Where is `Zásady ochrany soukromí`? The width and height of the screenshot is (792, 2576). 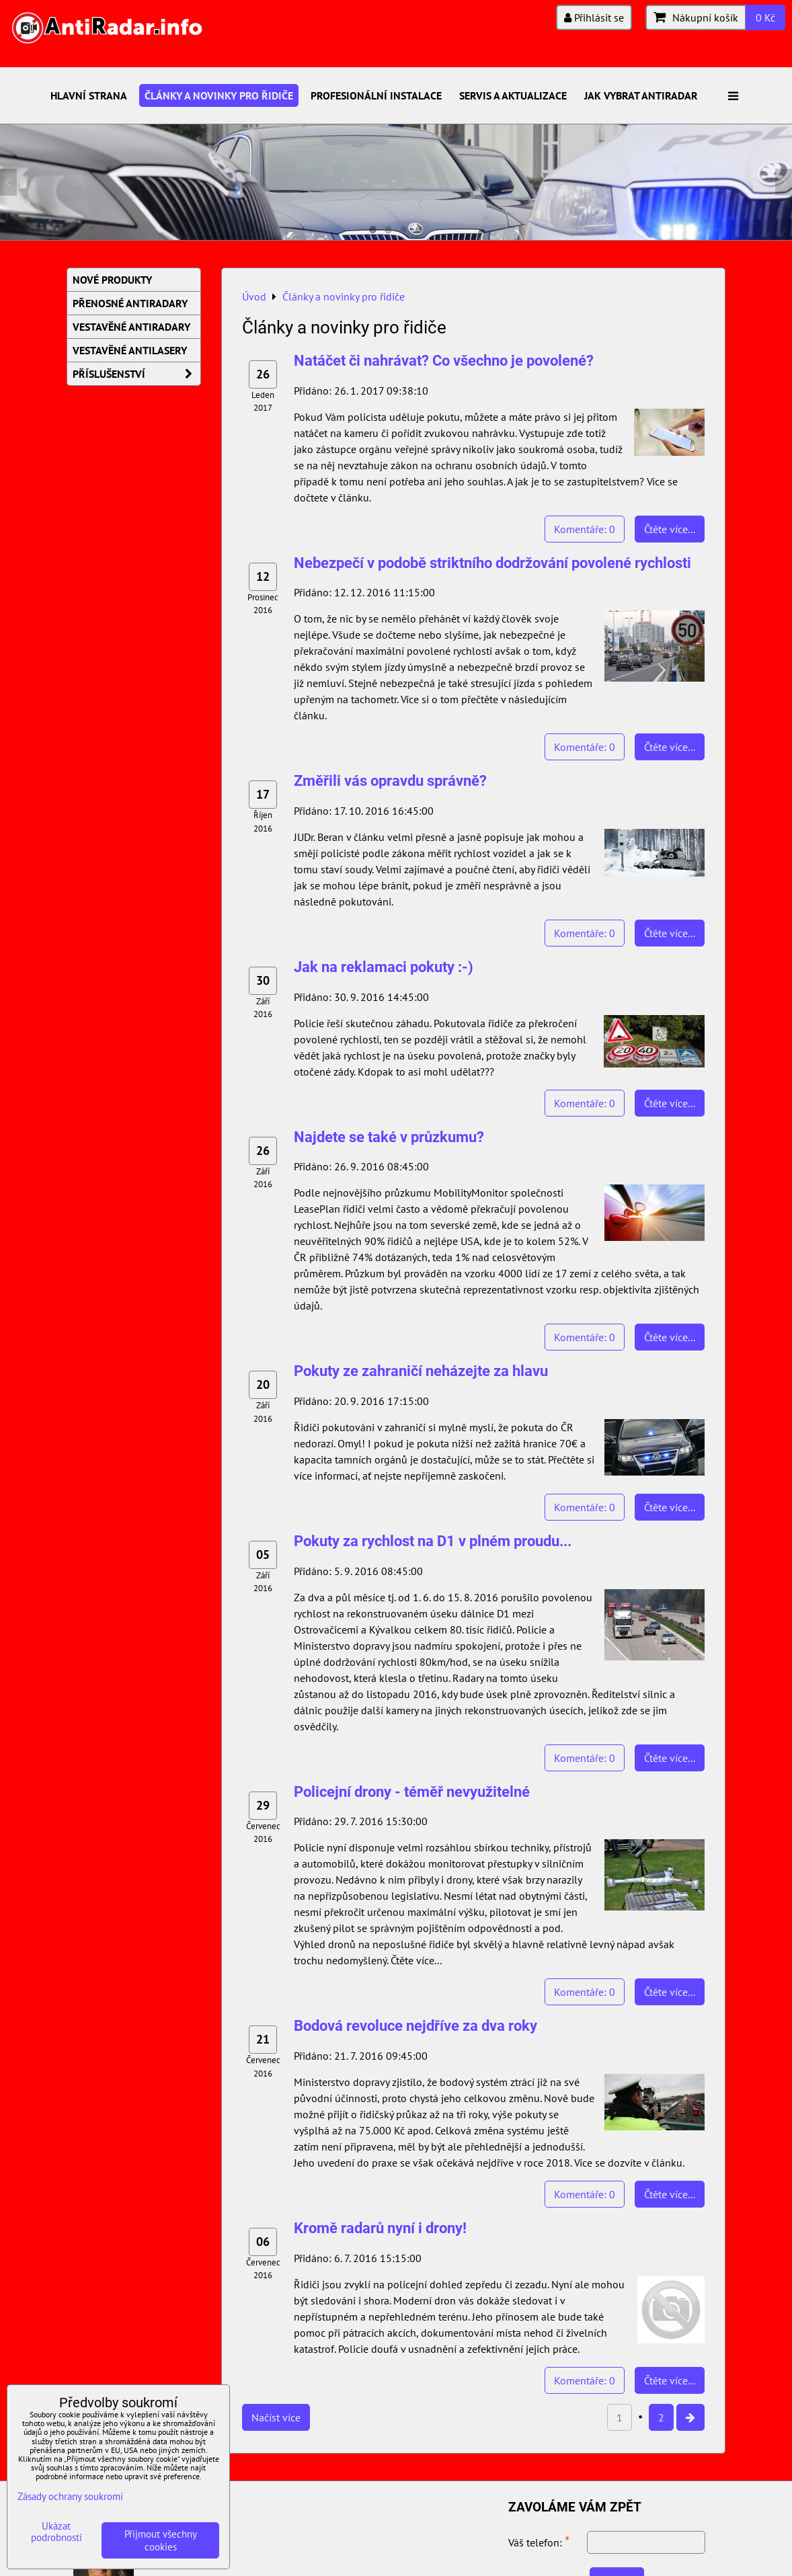
Zásady ochrany soukromí is located at coordinates (70, 2496).